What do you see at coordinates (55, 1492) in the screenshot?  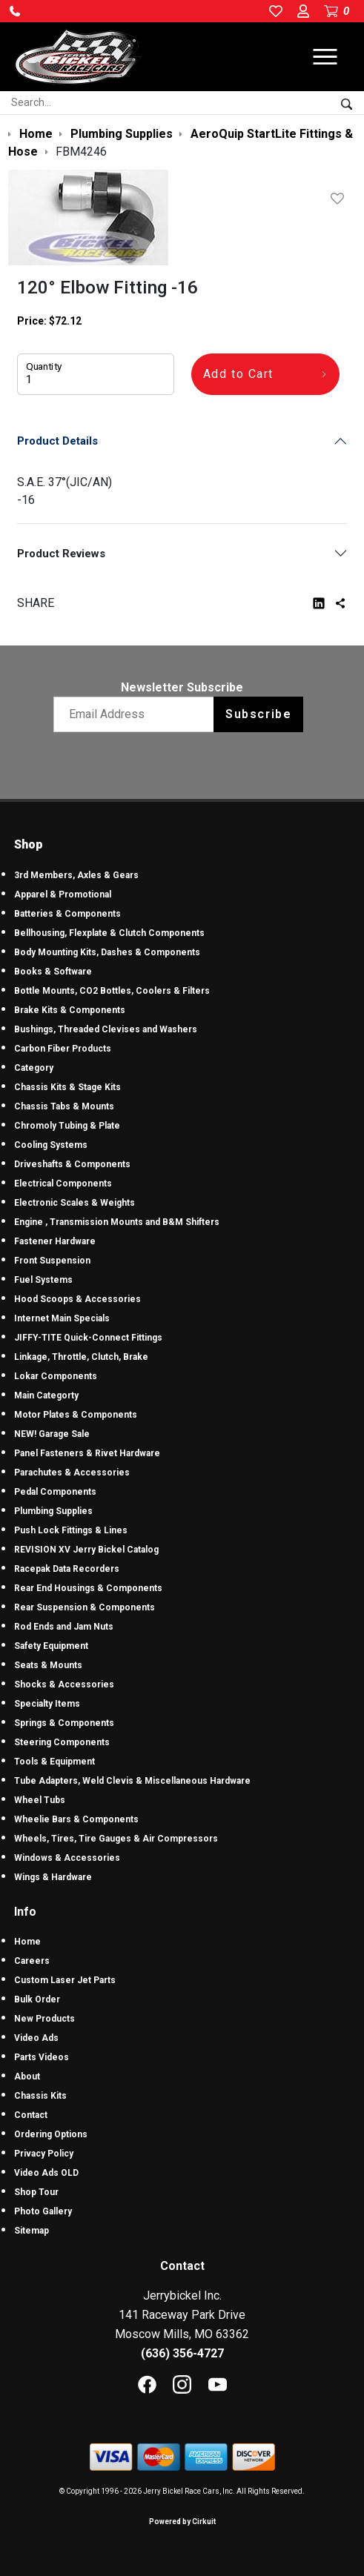 I see `Pedal Components` at bounding box center [55, 1492].